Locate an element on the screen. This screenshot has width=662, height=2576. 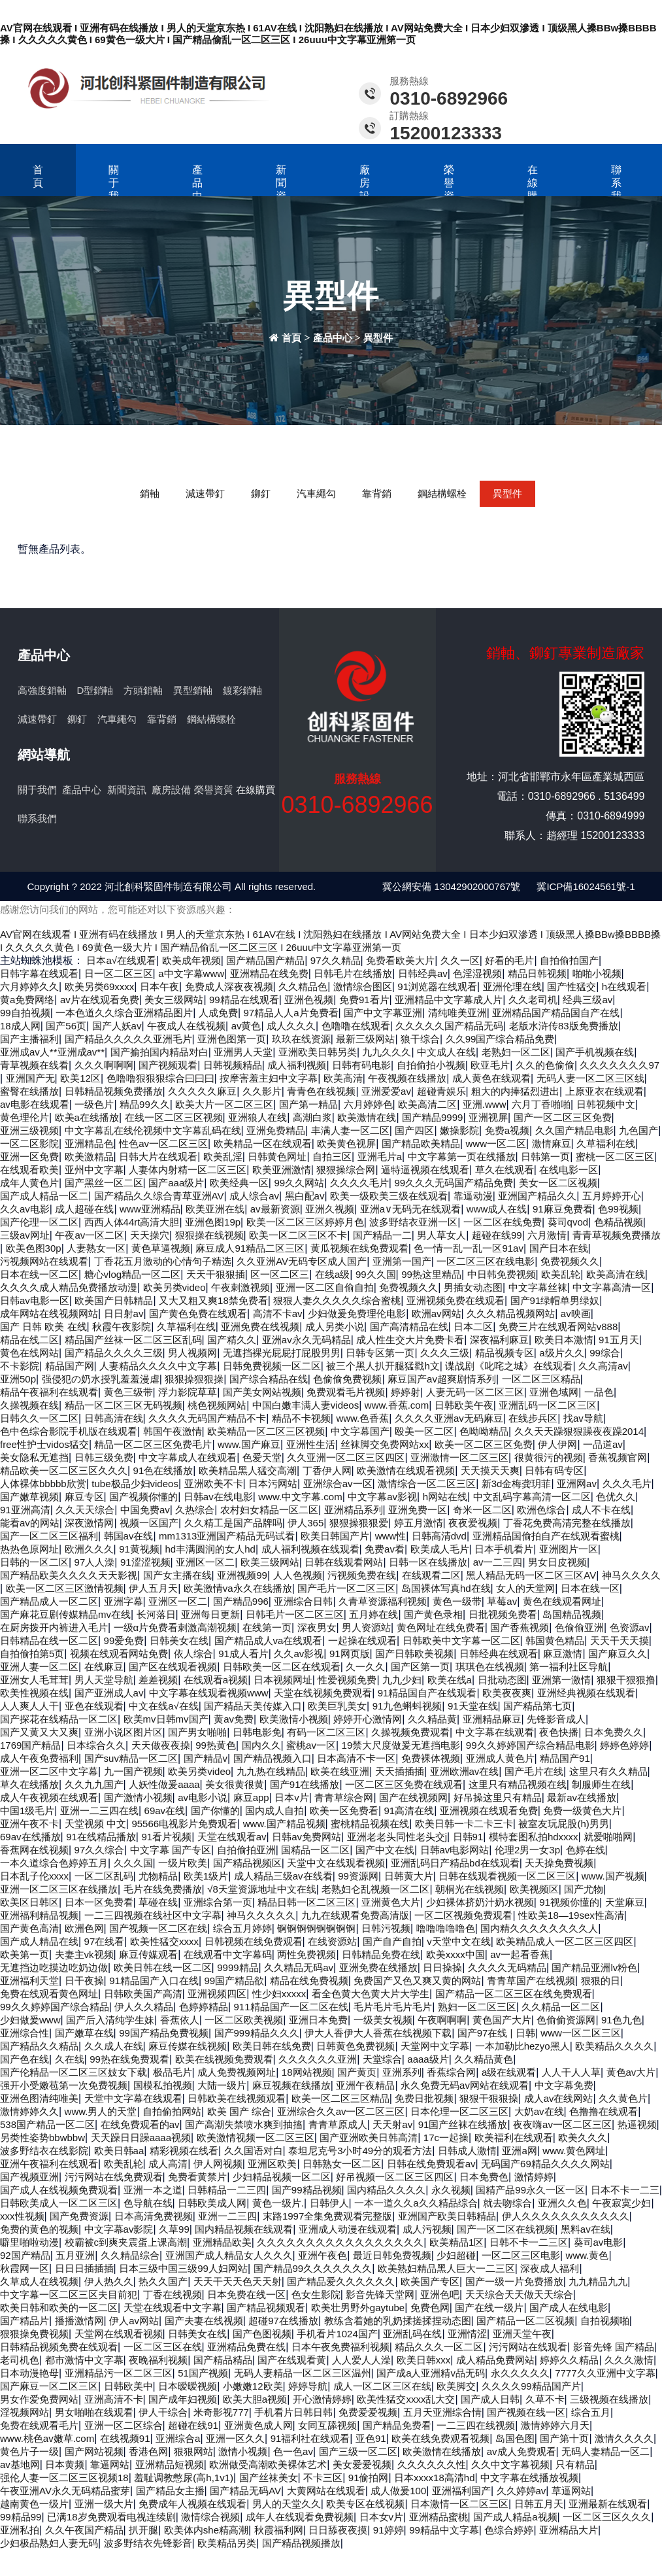
国内精品久久久久 is located at coordinates (386, 2189).